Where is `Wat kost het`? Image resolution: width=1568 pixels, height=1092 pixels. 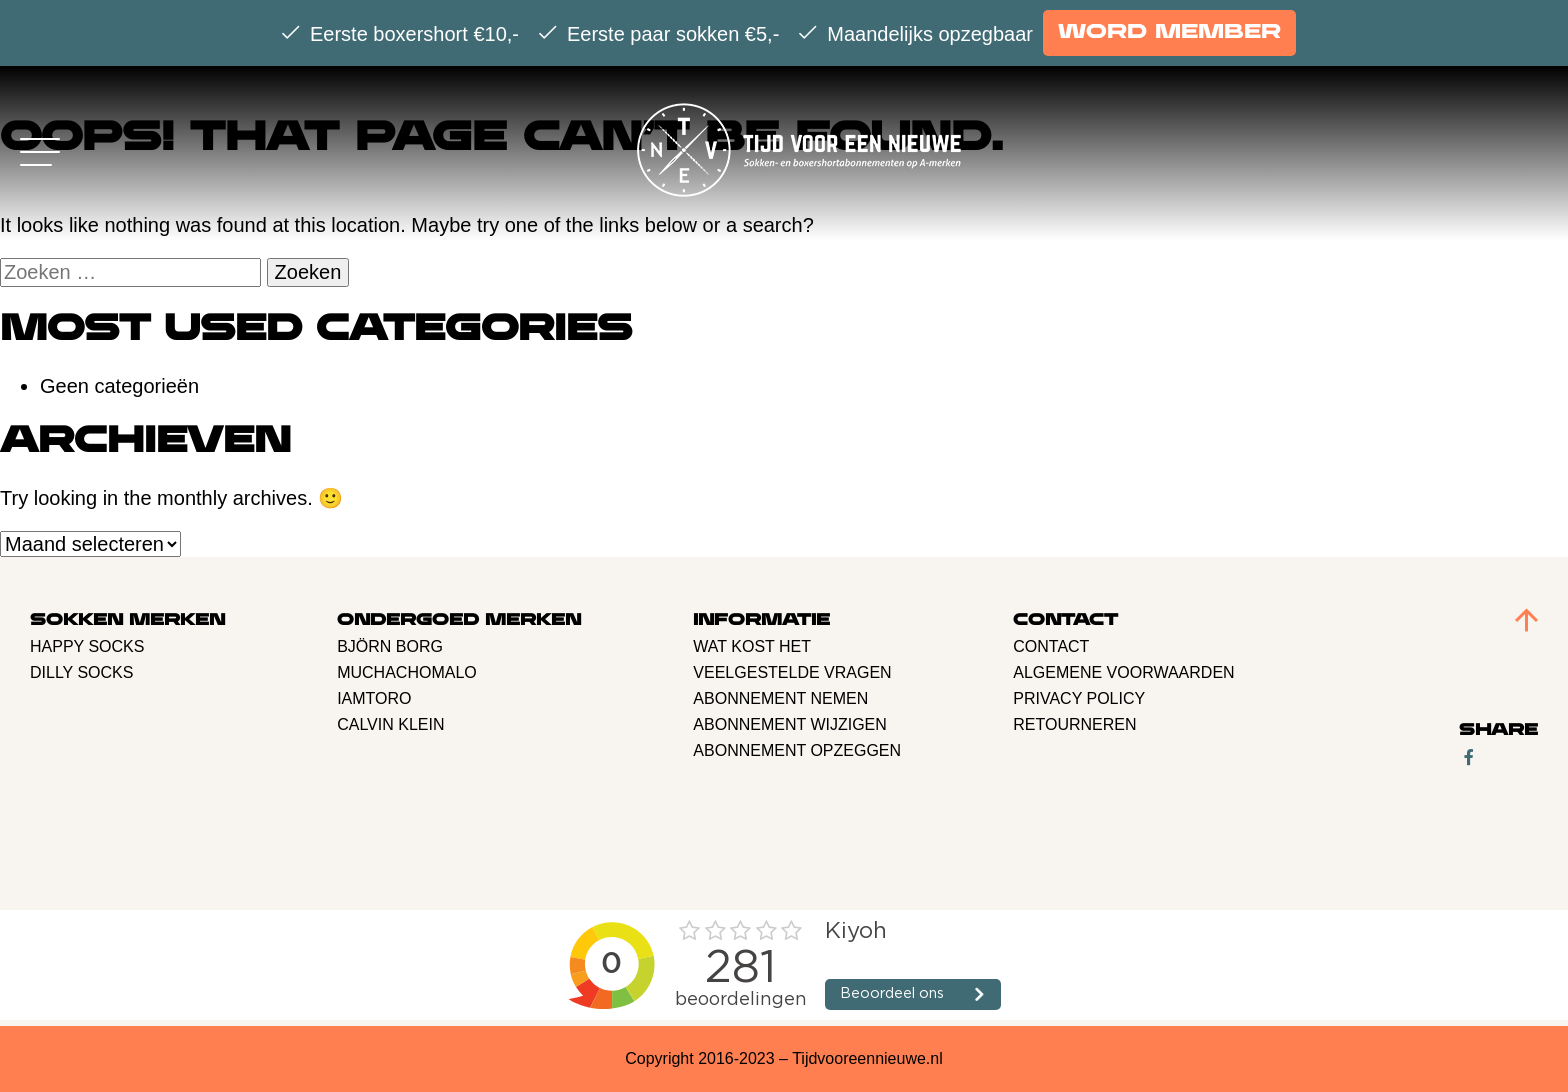 Wat kost het is located at coordinates (752, 646).